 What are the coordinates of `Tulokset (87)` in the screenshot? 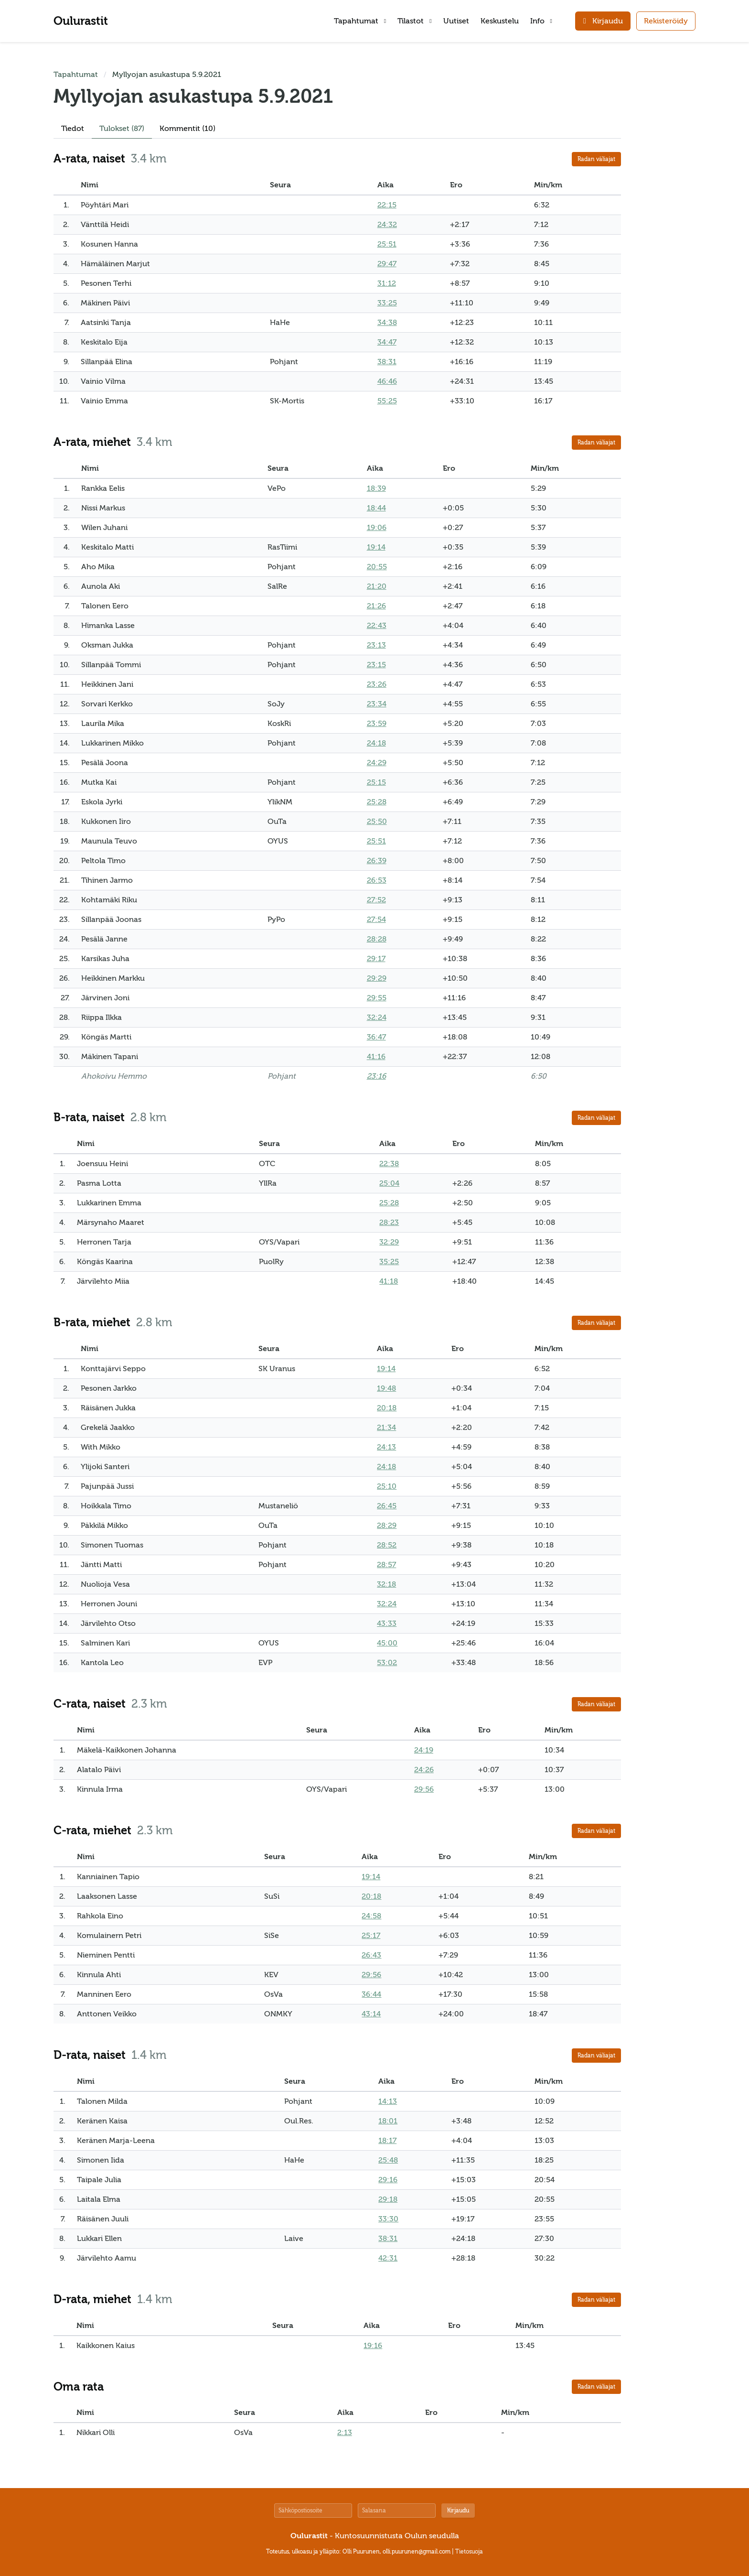 It's located at (121, 128).